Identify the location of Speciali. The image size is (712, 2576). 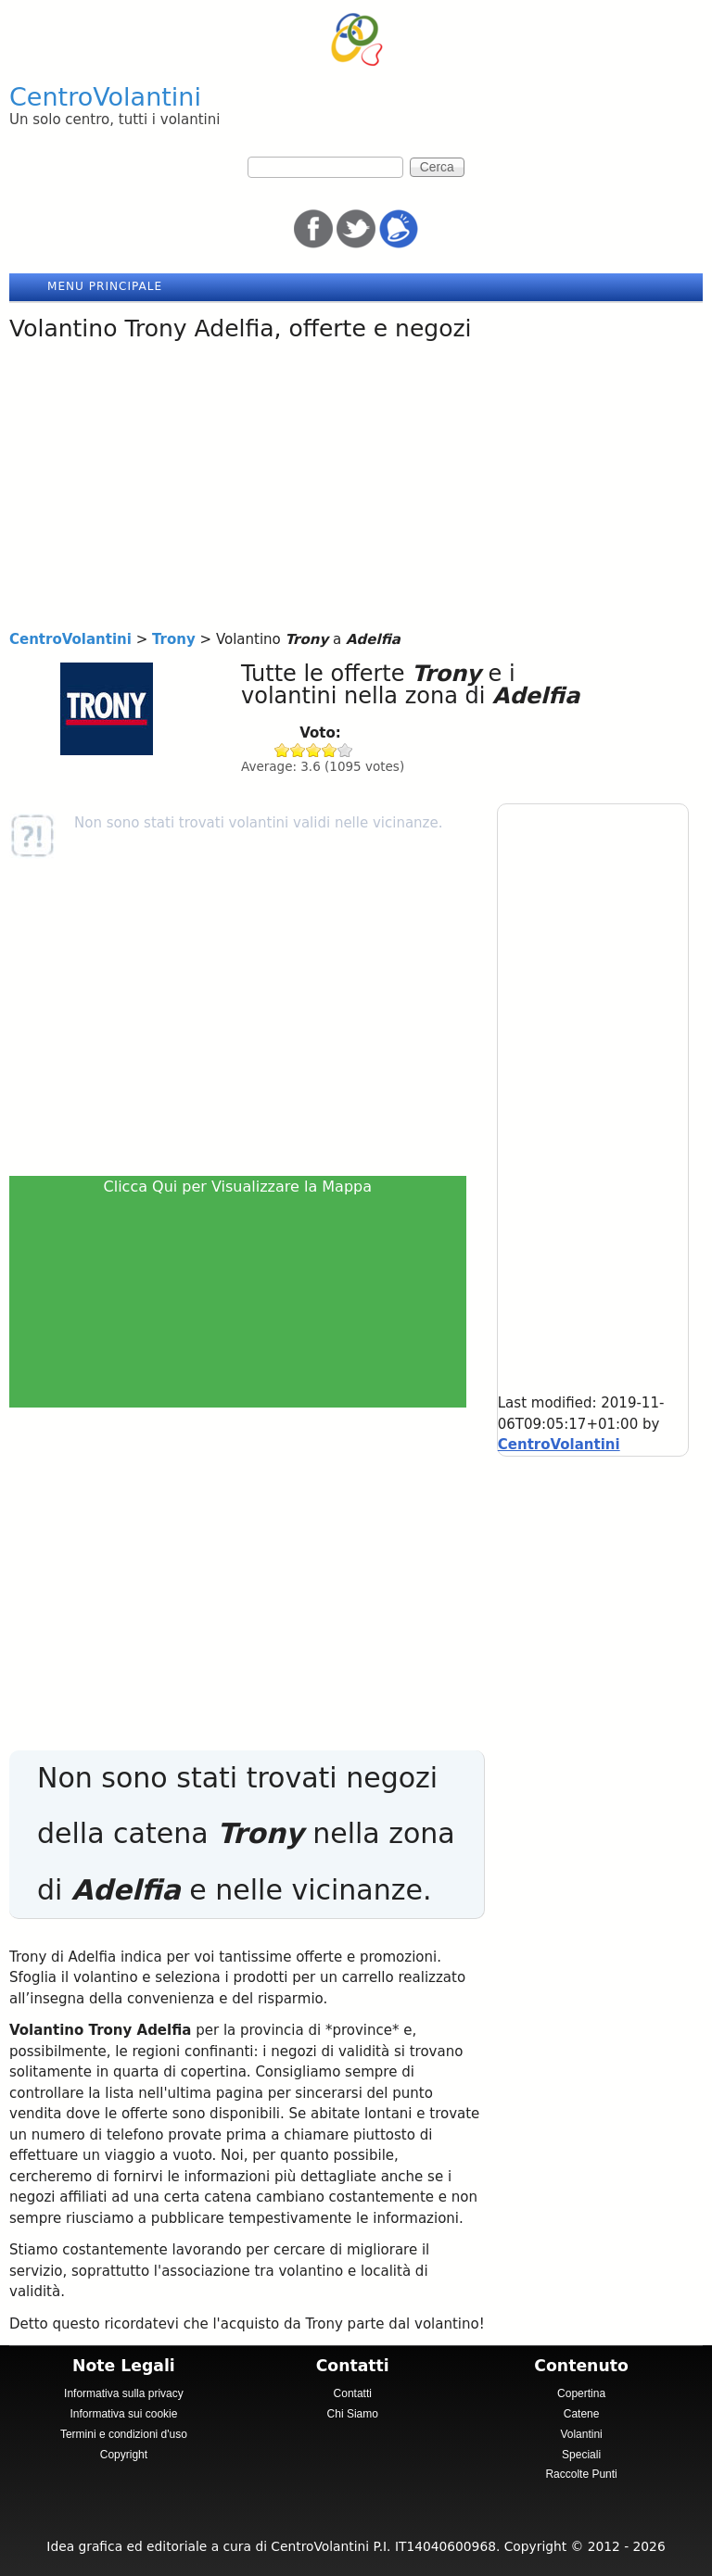
(581, 2454).